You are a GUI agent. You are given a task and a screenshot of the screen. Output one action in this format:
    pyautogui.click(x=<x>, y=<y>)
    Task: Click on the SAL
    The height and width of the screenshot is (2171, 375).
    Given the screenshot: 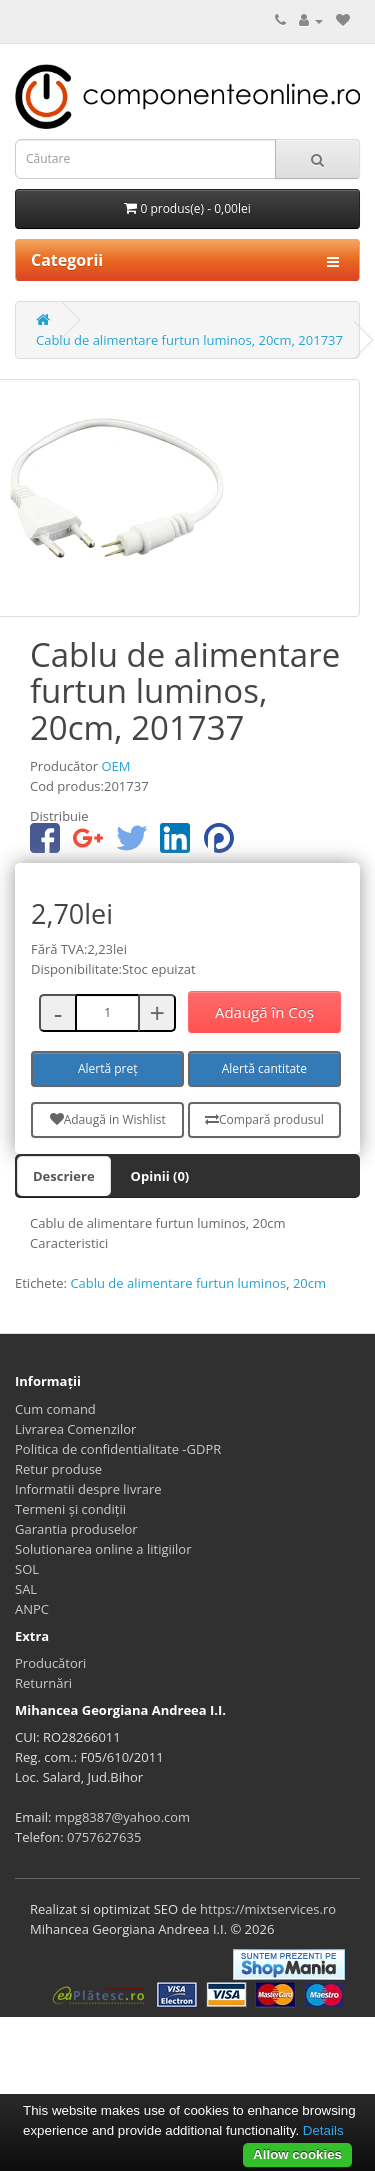 What is the action you would take?
    pyautogui.click(x=26, y=1589)
    